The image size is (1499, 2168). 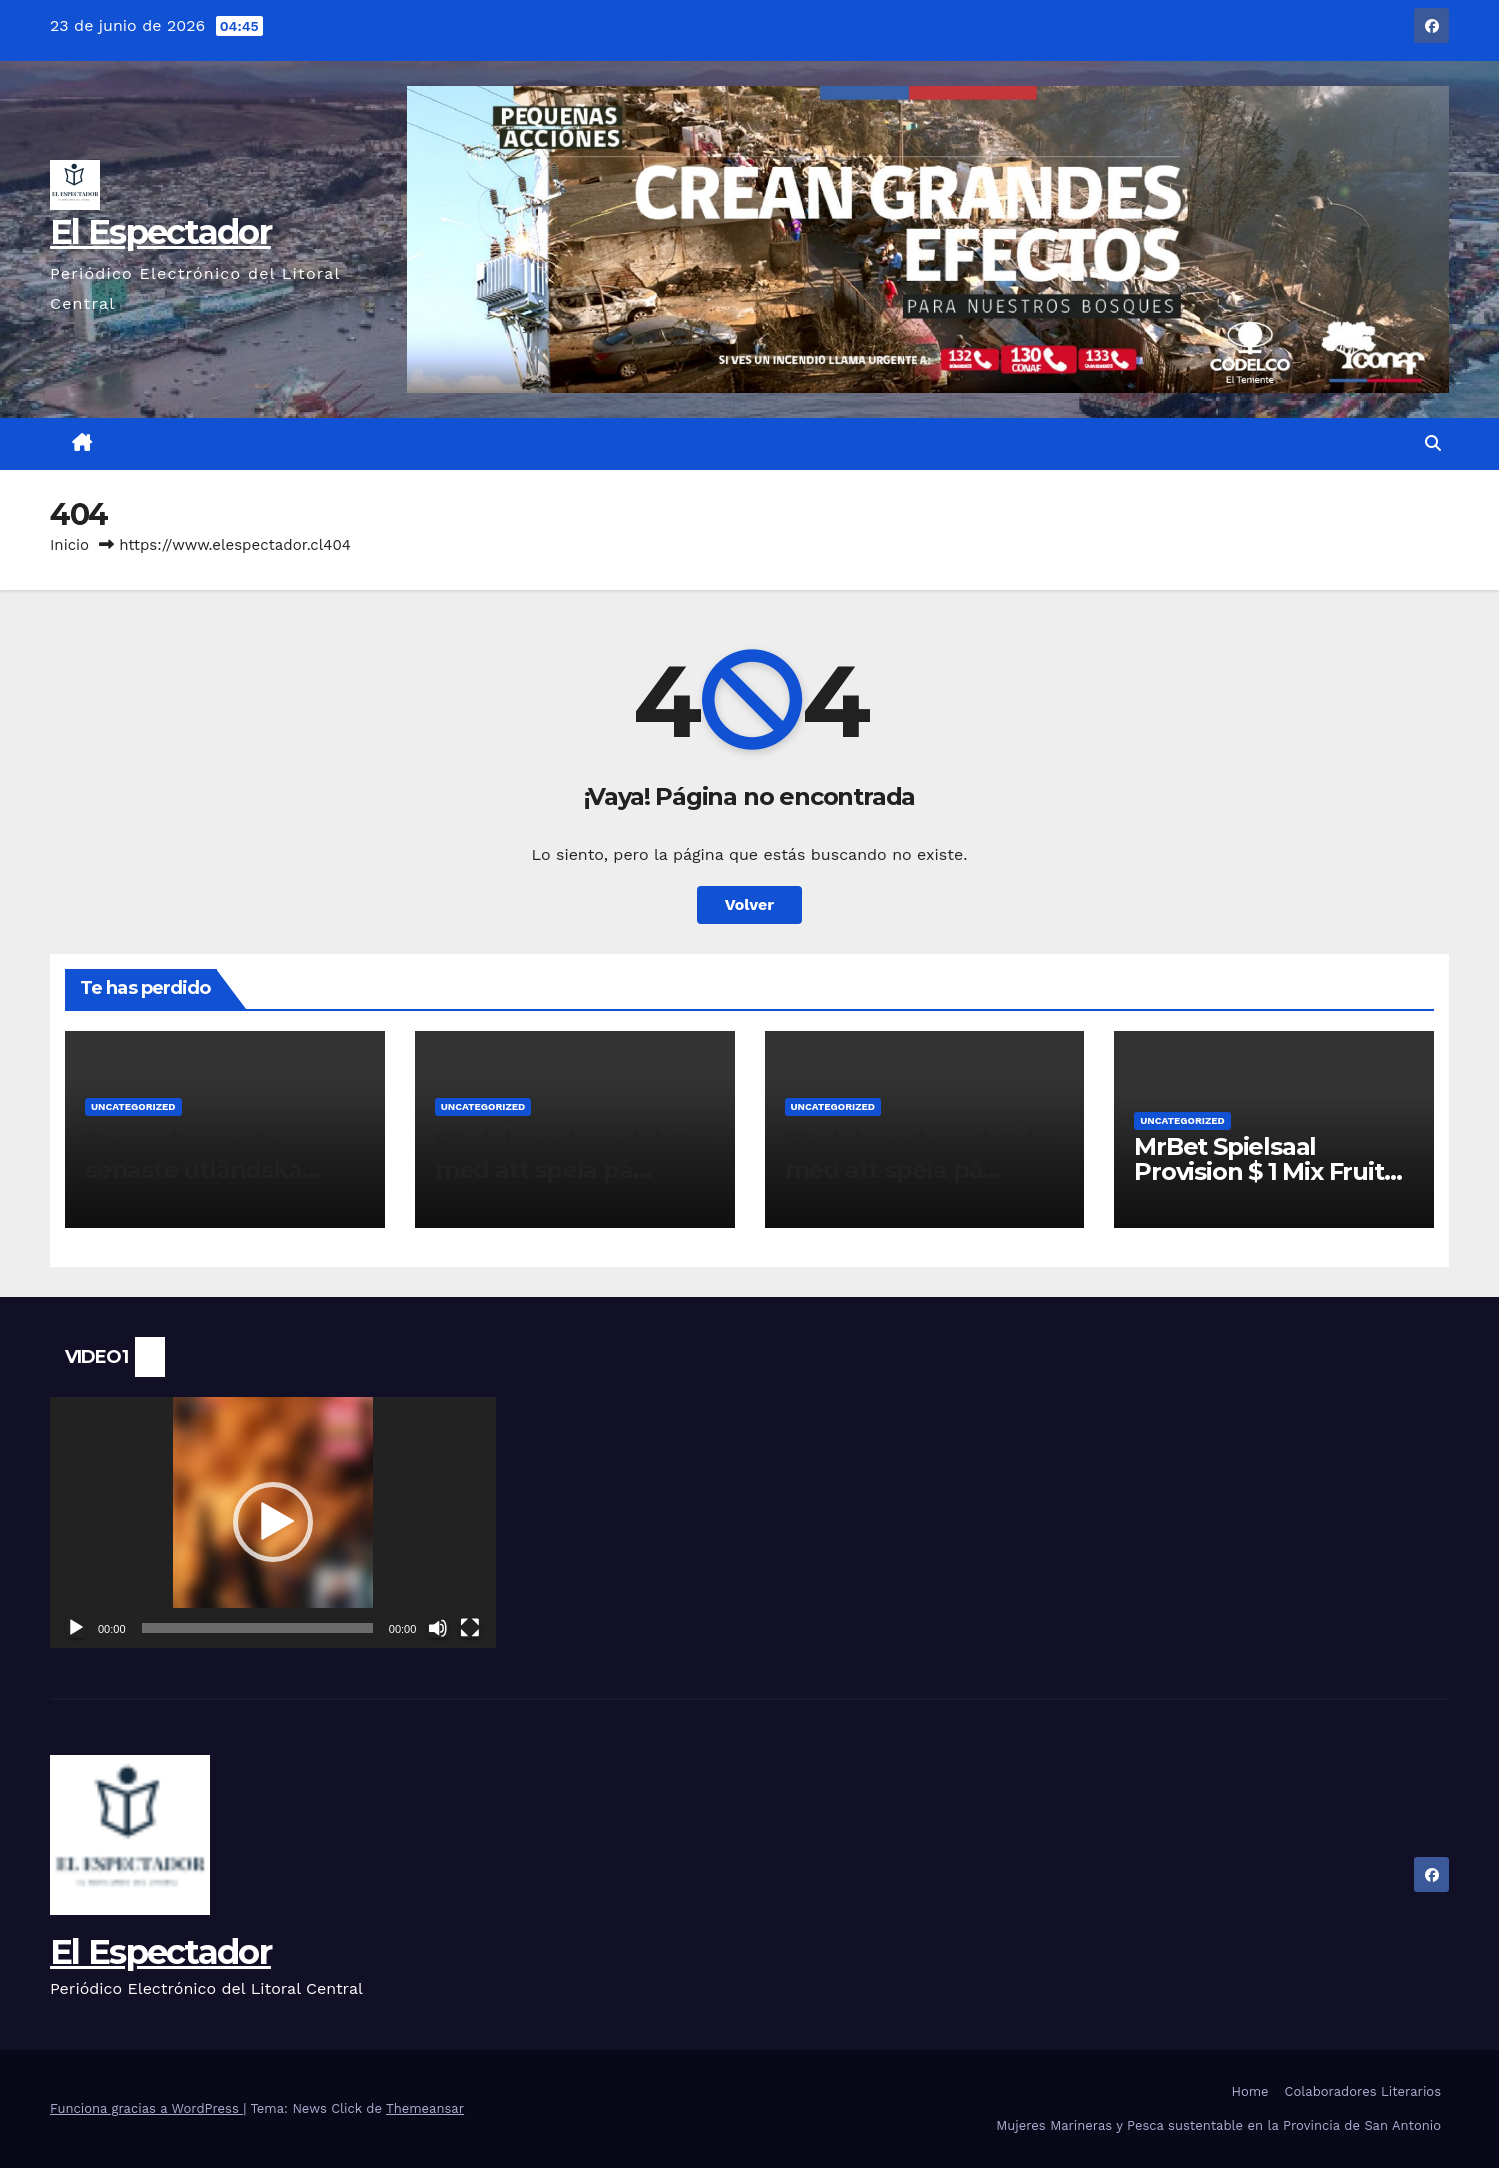 I want to click on El Espectador, so click(x=160, y=232).